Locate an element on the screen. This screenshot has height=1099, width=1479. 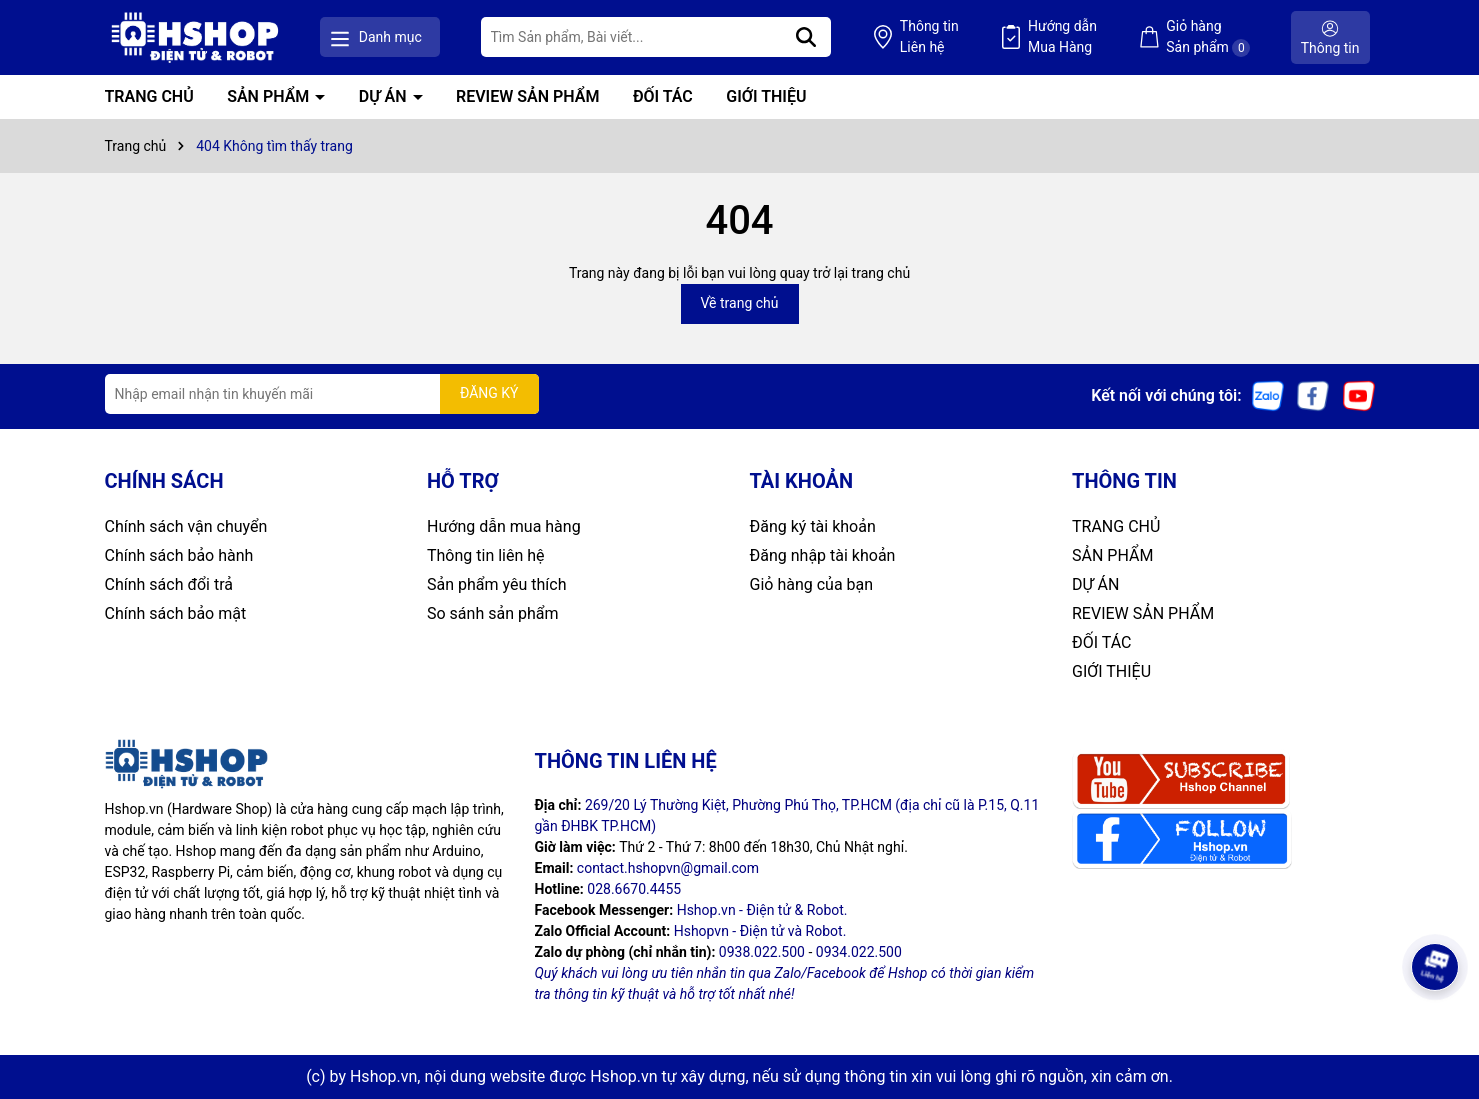
REVIEW SẢN PHẨM is located at coordinates (527, 96).